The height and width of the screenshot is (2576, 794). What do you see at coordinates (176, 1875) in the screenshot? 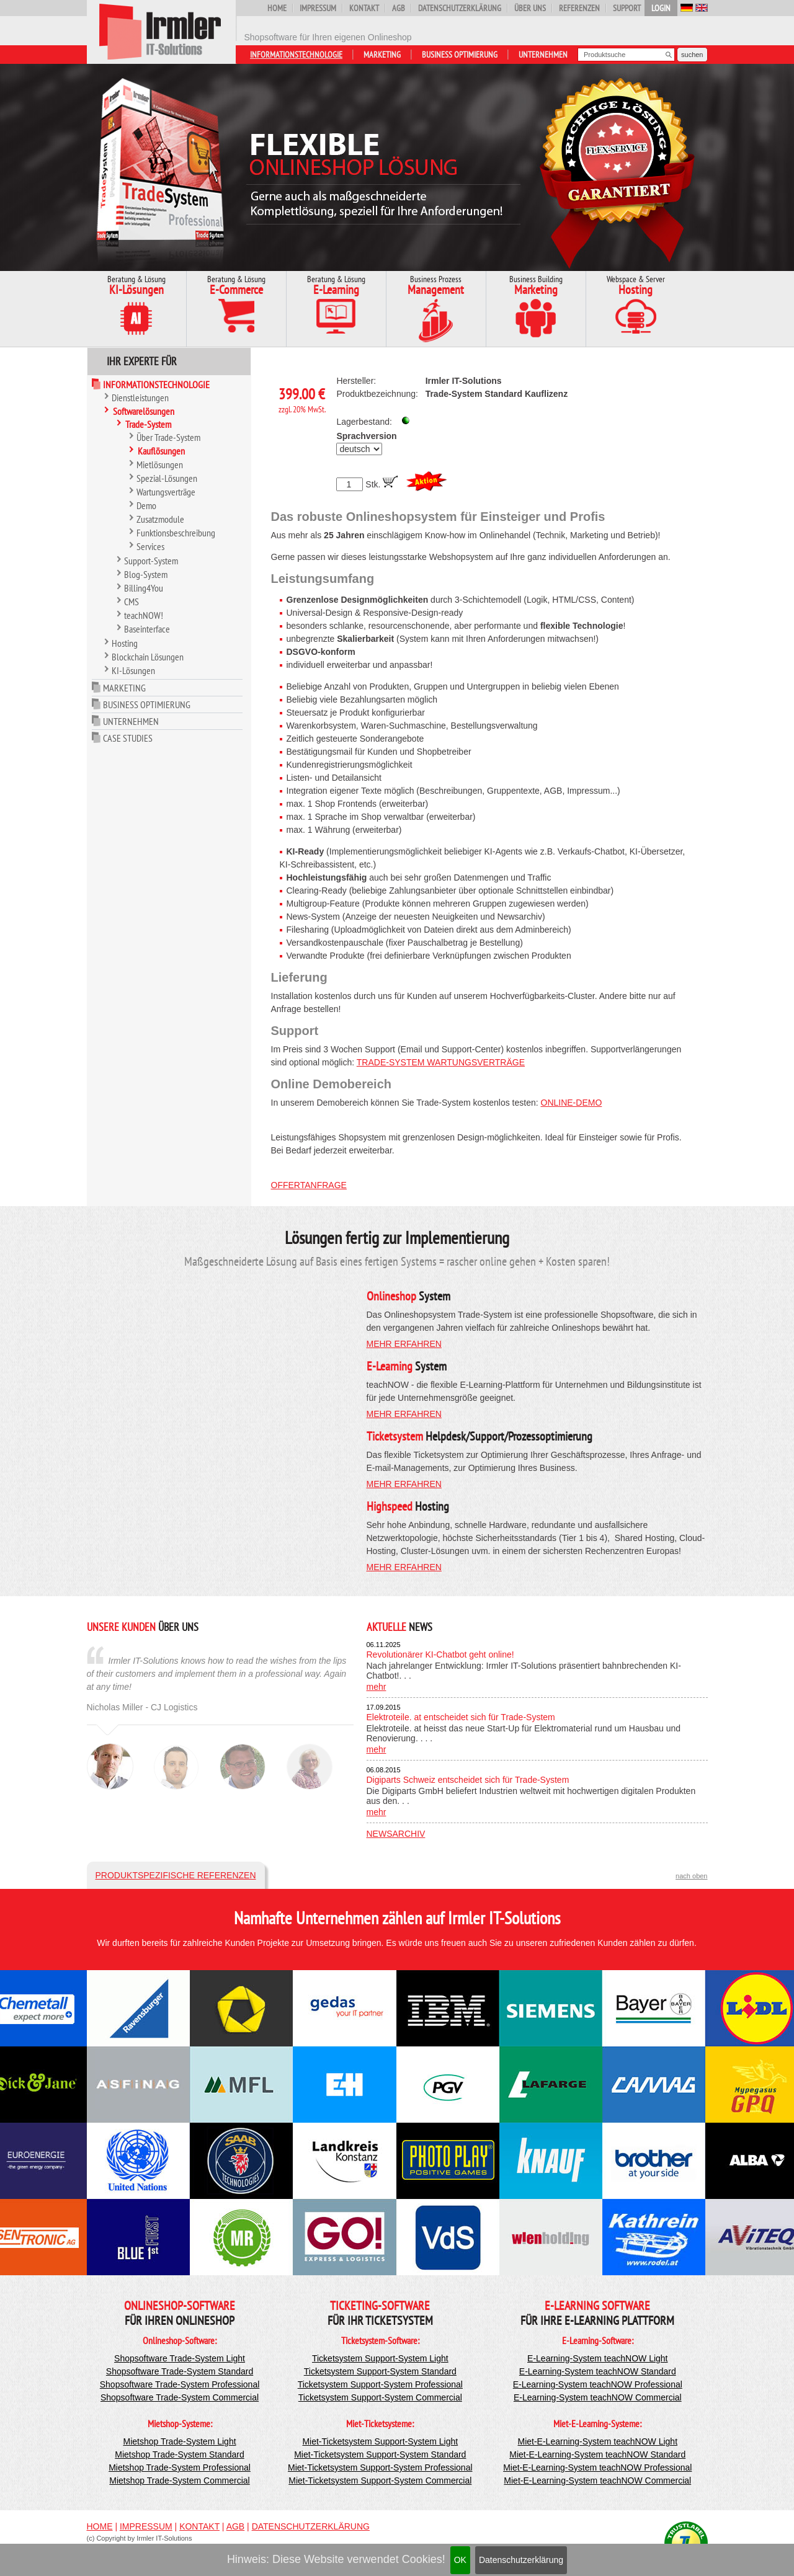
I see `Produktspezifische Referenzen` at bounding box center [176, 1875].